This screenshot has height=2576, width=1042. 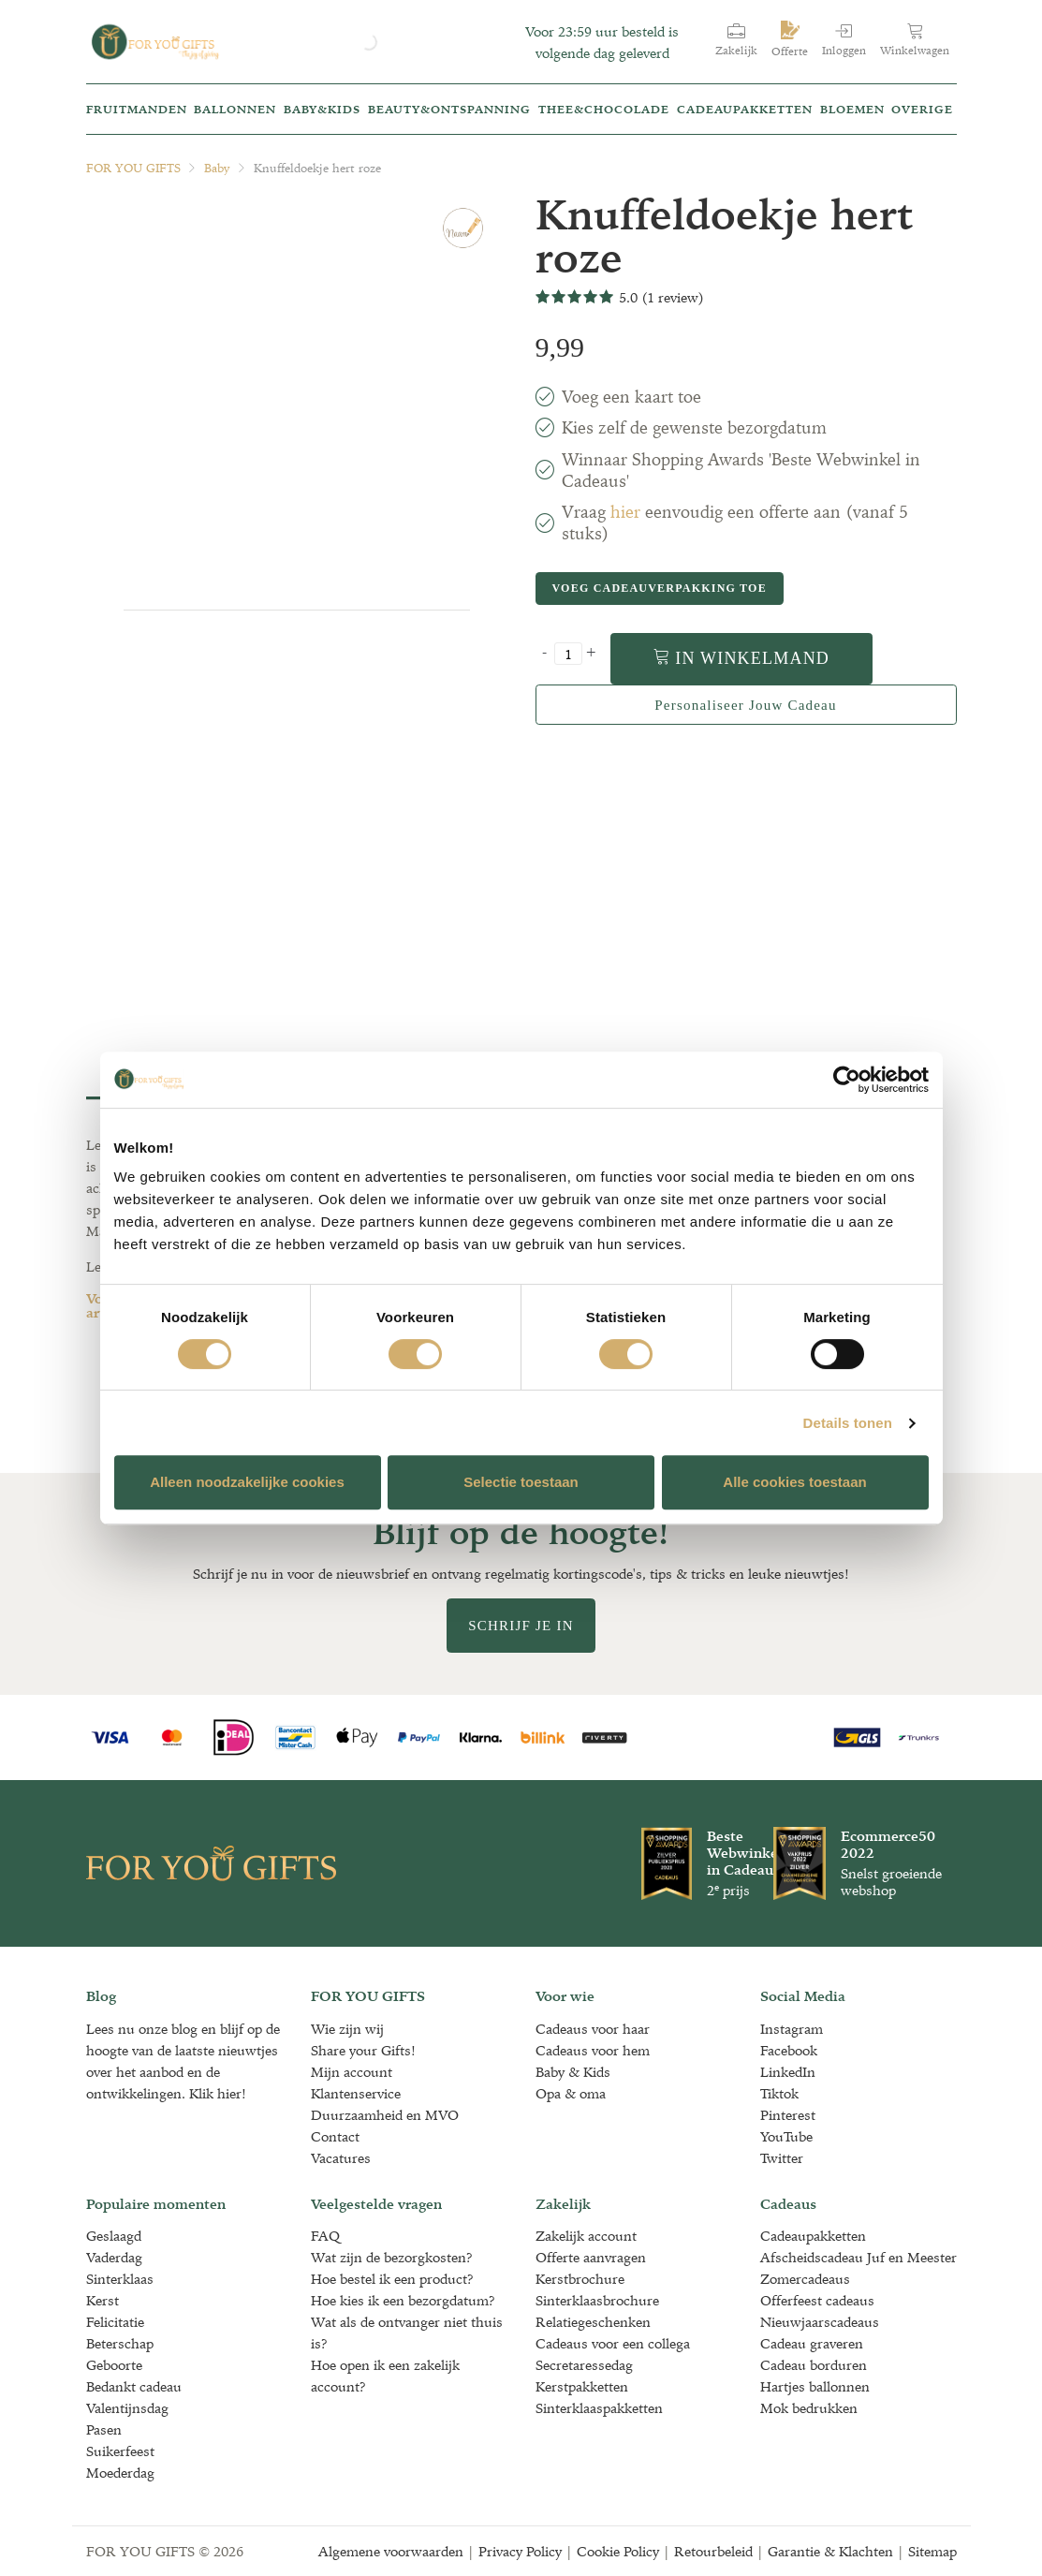 What do you see at coordinates (351, 2072) in the screenshot?
I see `Mijn account` at bounding box center [351, 2072].